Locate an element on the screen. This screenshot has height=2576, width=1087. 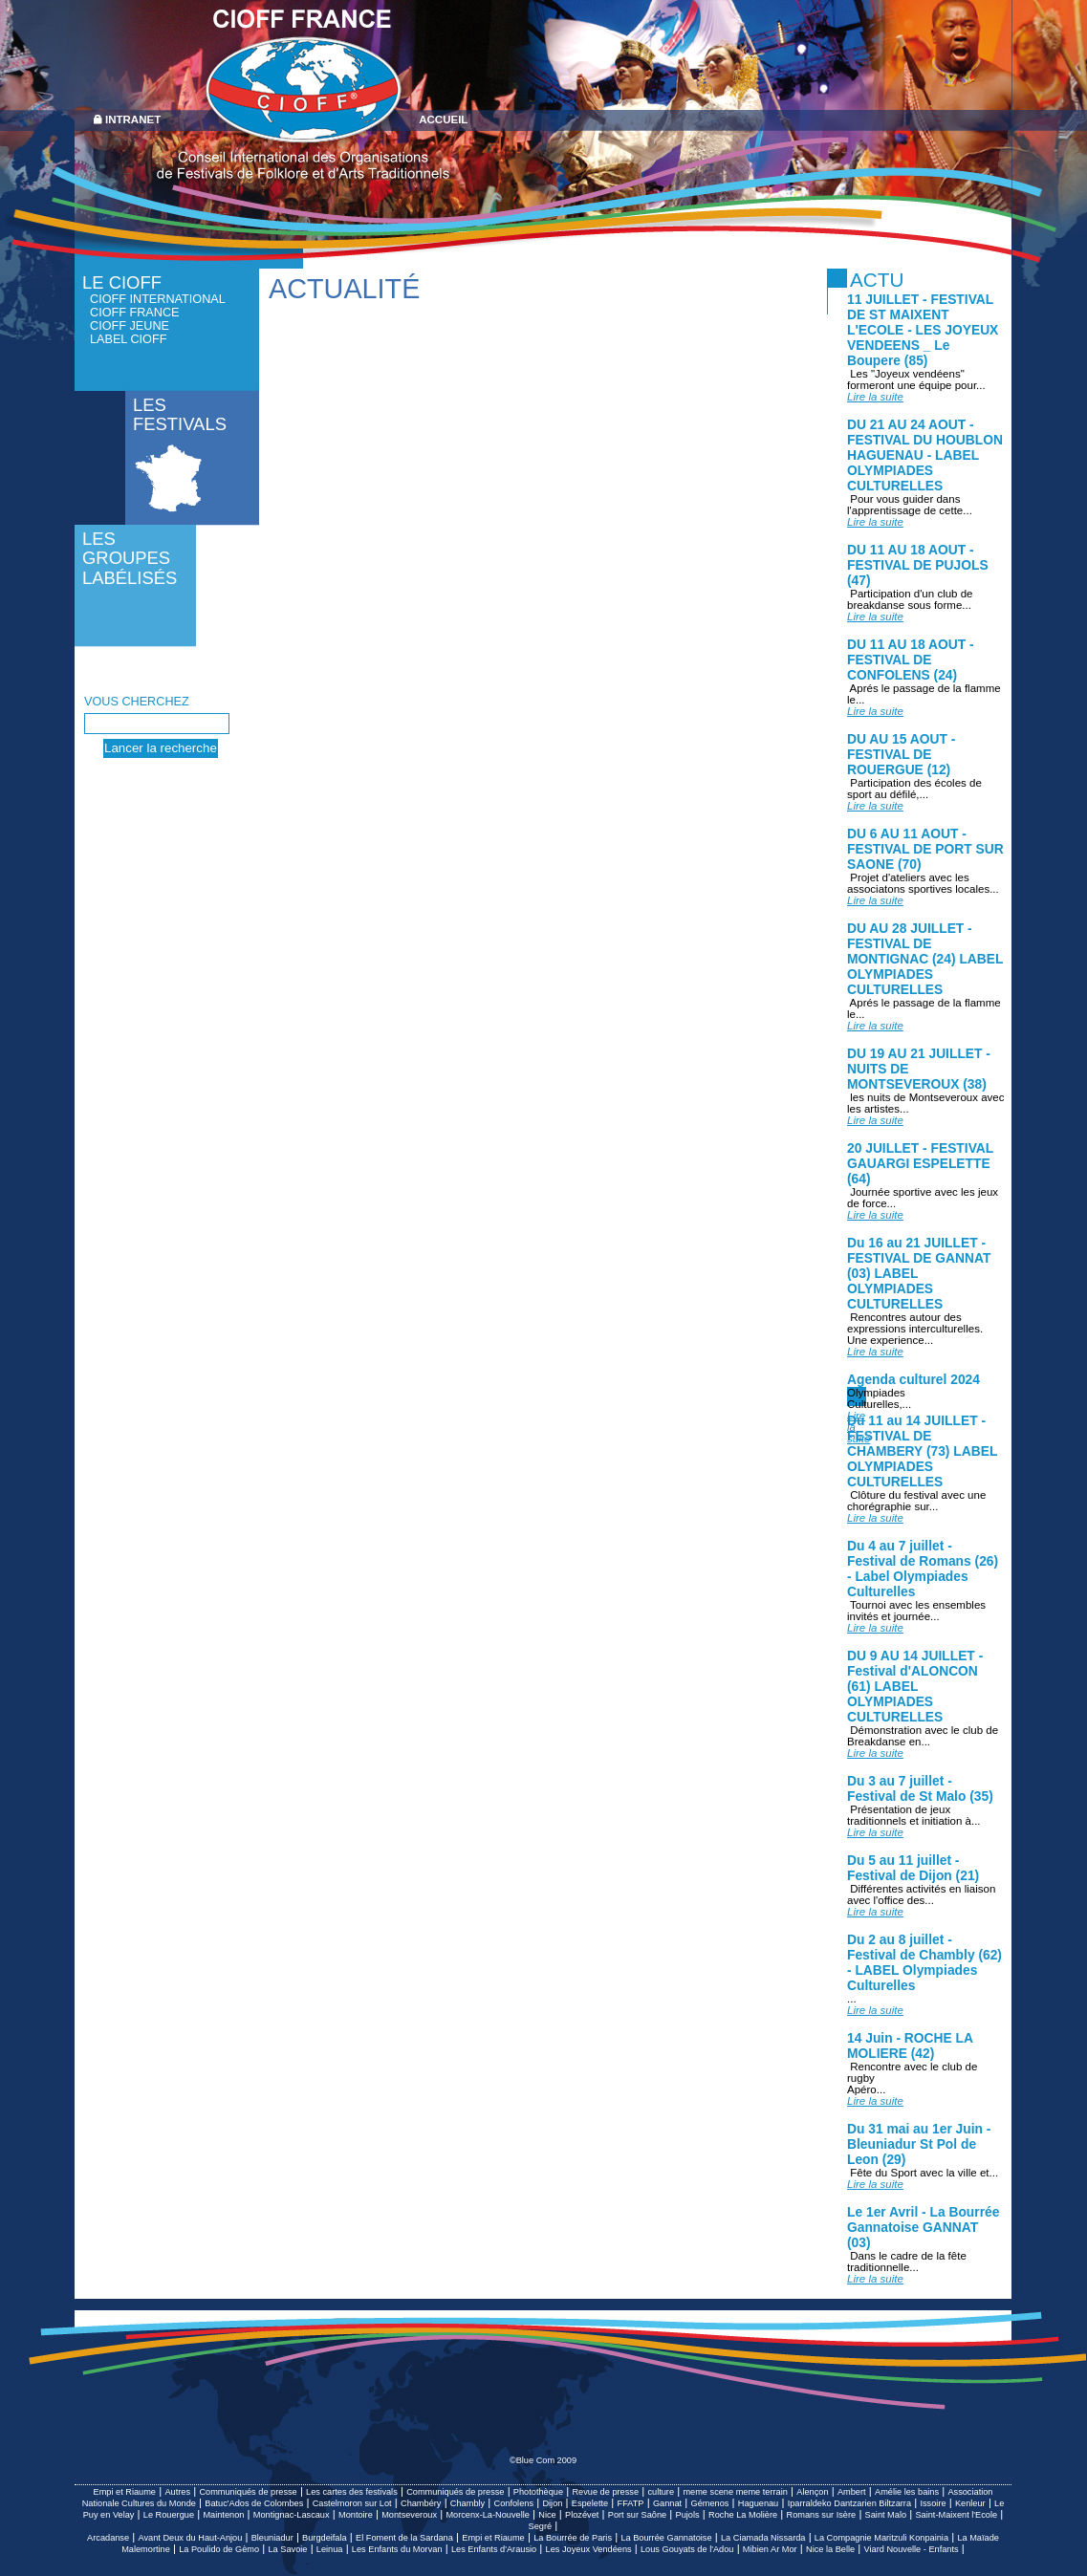
Les Joyeux Vendéens is located at coordinates (589, 2549).